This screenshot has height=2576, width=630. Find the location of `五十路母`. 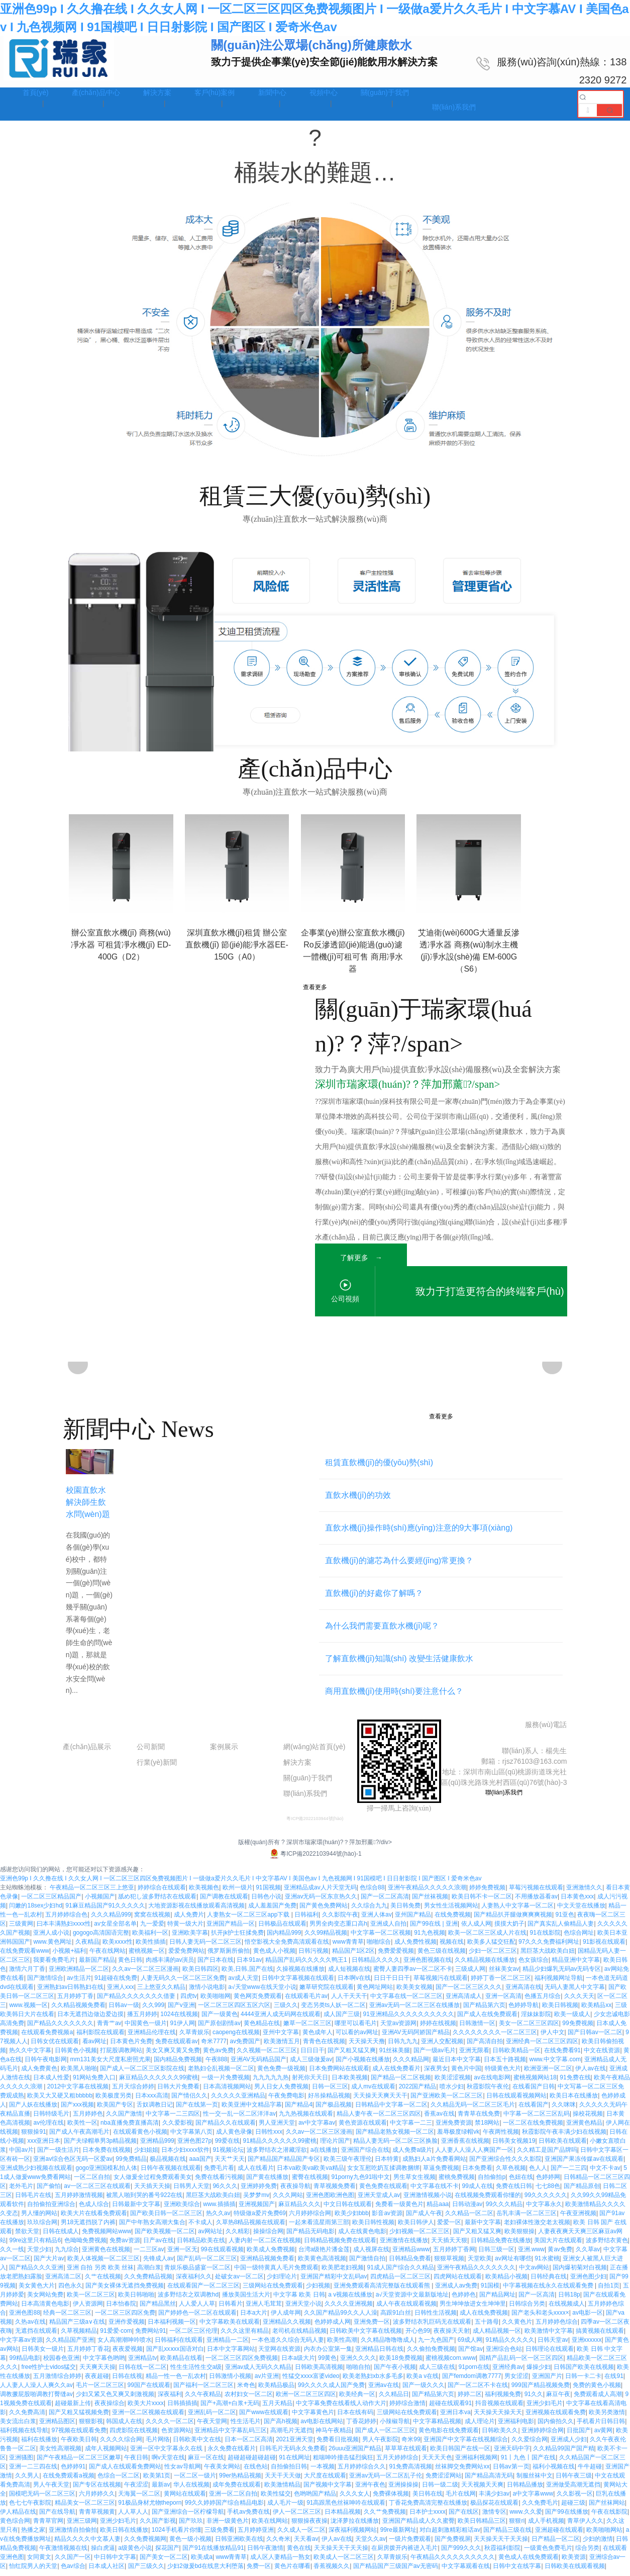

五十路母 is located at coordinates (487, 2327).